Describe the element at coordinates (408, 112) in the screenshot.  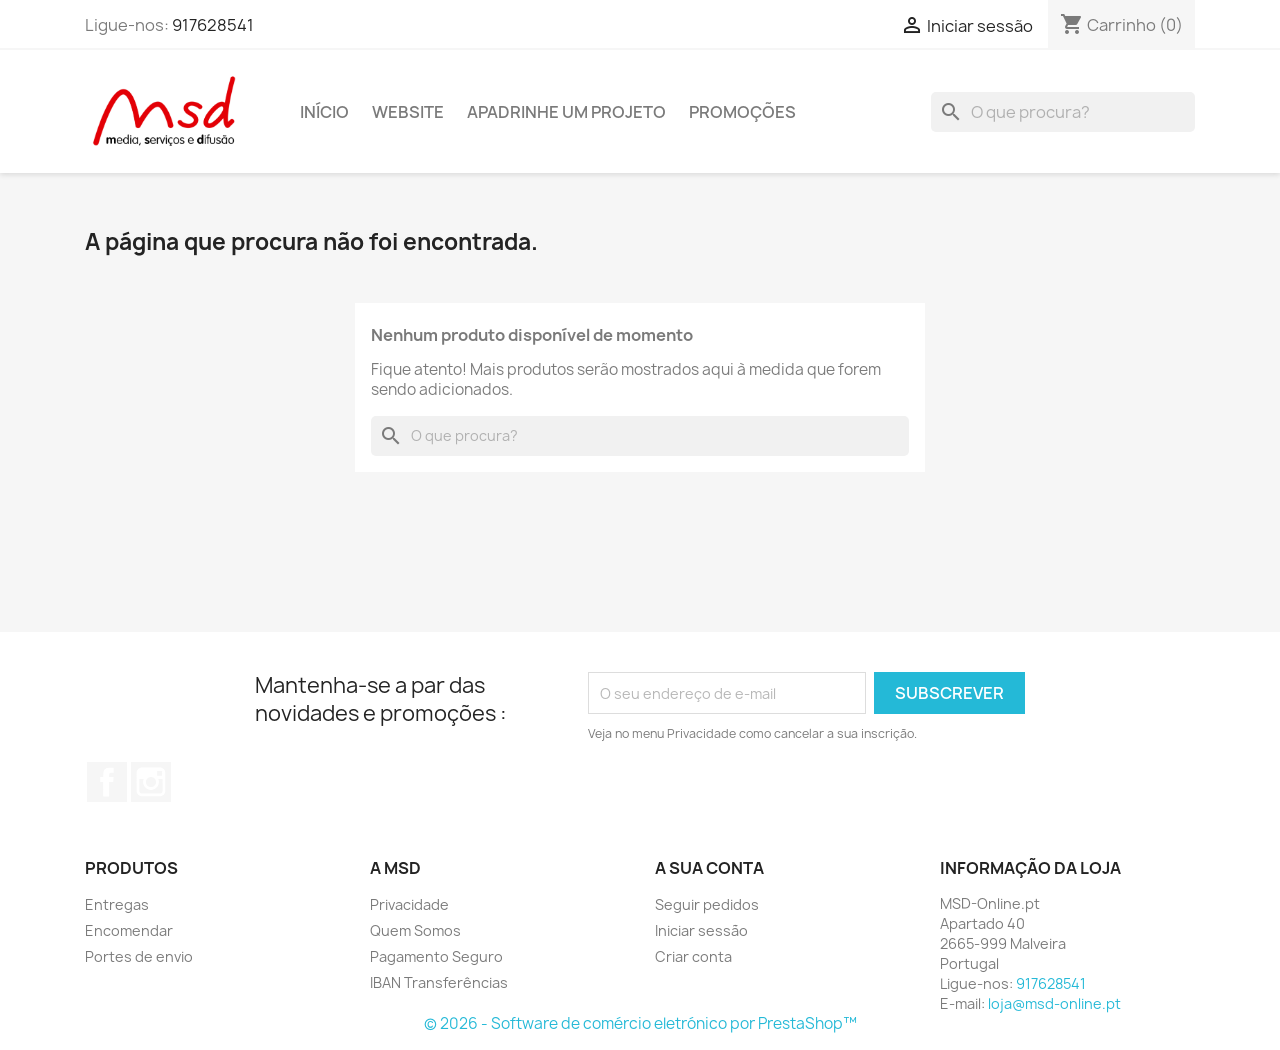
I see `Website` at that location.